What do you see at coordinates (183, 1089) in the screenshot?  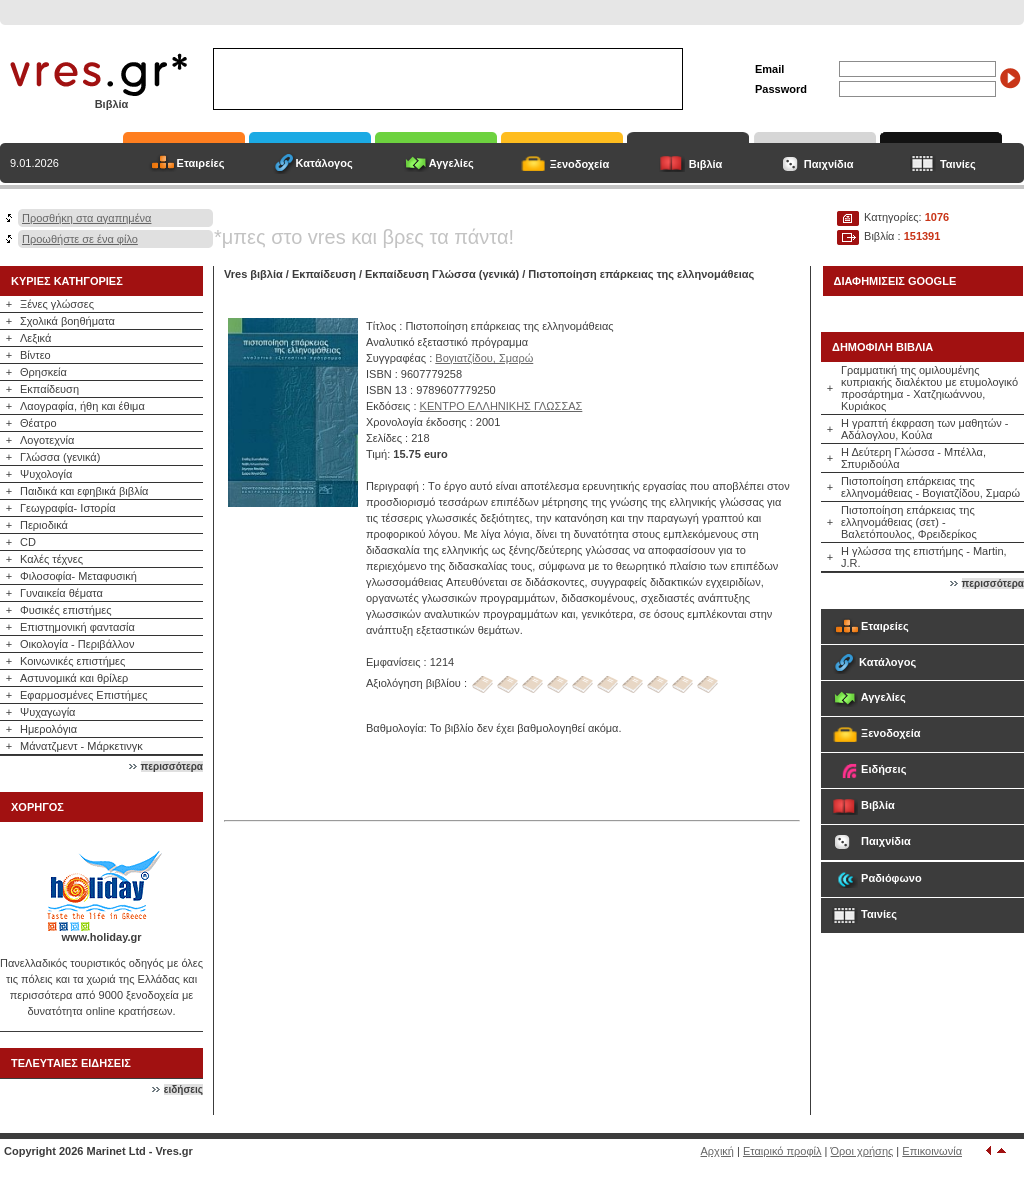 I see `ειδήσεις` at bounding box center [183, 1089].